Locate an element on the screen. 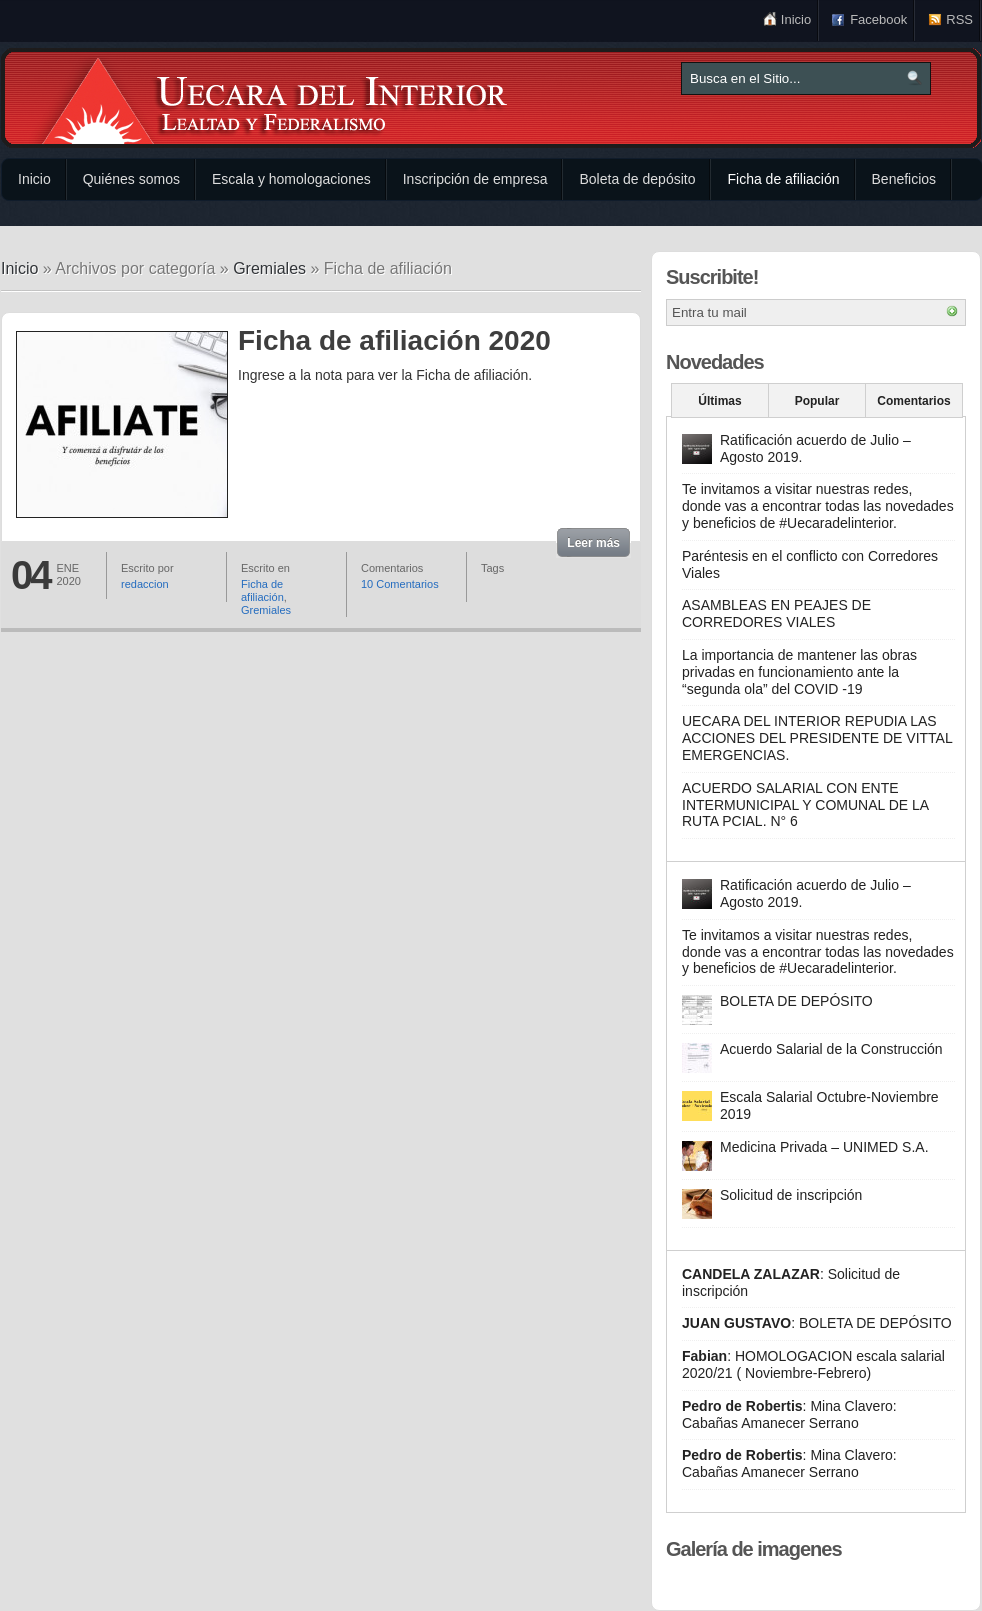 The width and height of the screenshot is (982, 1611). Gremiales is located at coordinates (269, 268).